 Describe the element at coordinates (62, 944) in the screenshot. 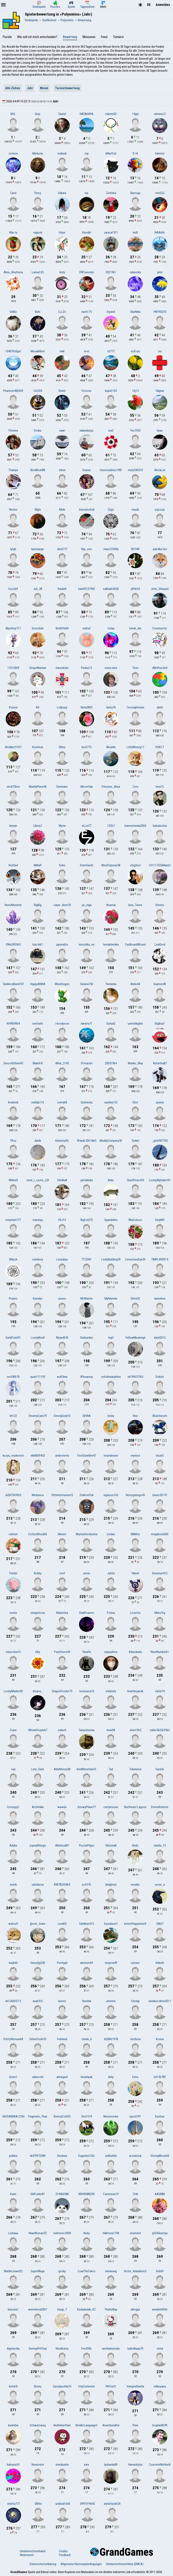

I see `japonidze` at that location.